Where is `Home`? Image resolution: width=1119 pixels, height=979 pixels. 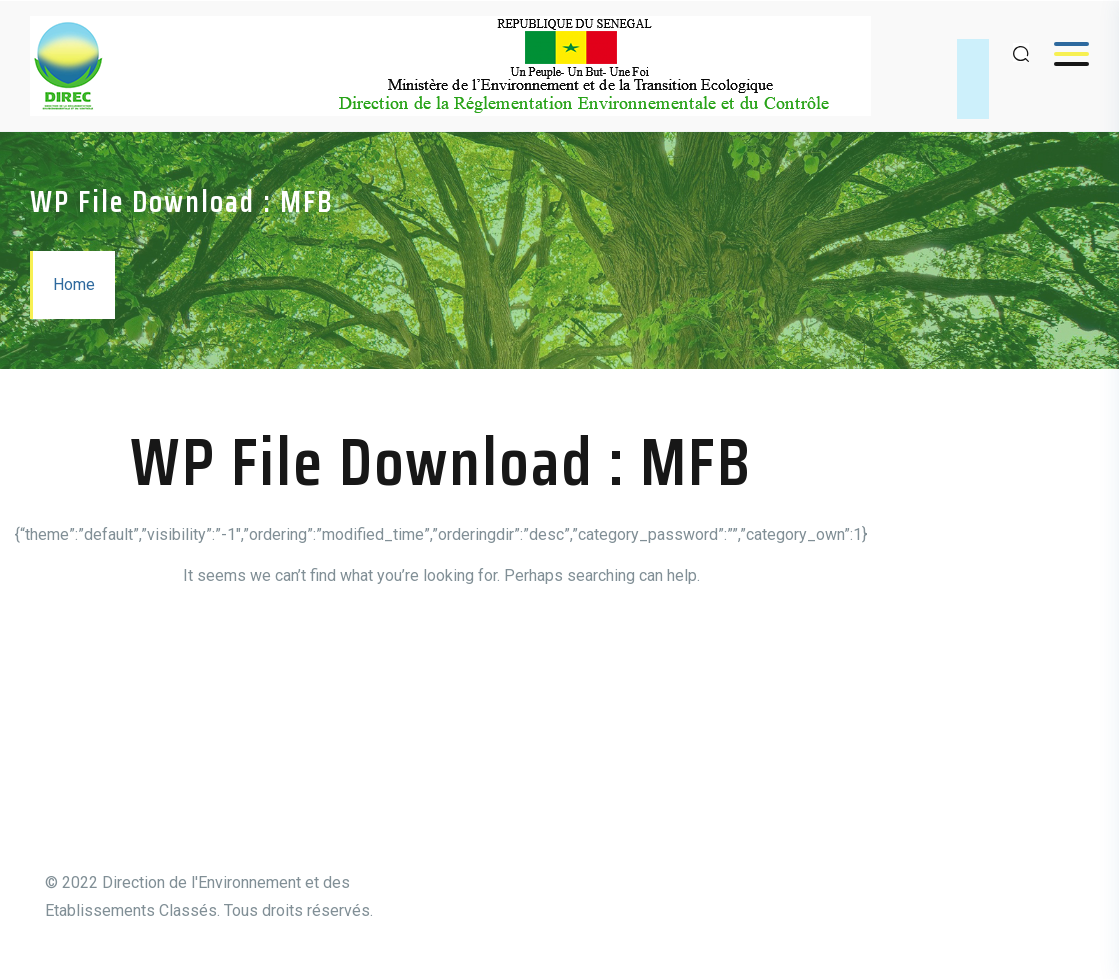 Home is located at coordinates (74, 284).